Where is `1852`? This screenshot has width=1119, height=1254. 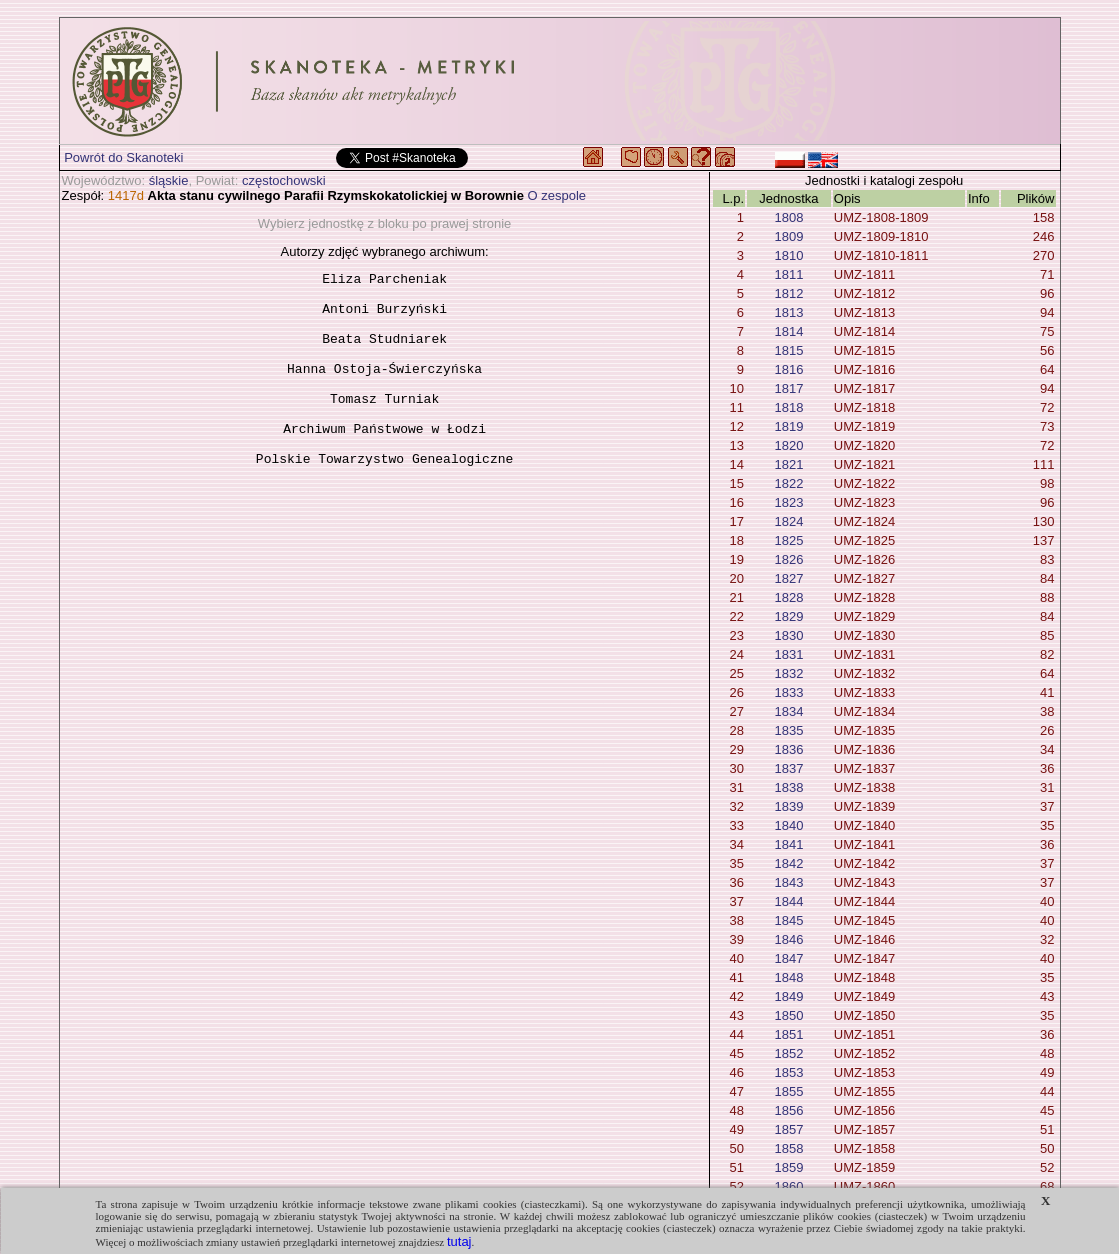
1852 is located at coordinates (788, 1053).